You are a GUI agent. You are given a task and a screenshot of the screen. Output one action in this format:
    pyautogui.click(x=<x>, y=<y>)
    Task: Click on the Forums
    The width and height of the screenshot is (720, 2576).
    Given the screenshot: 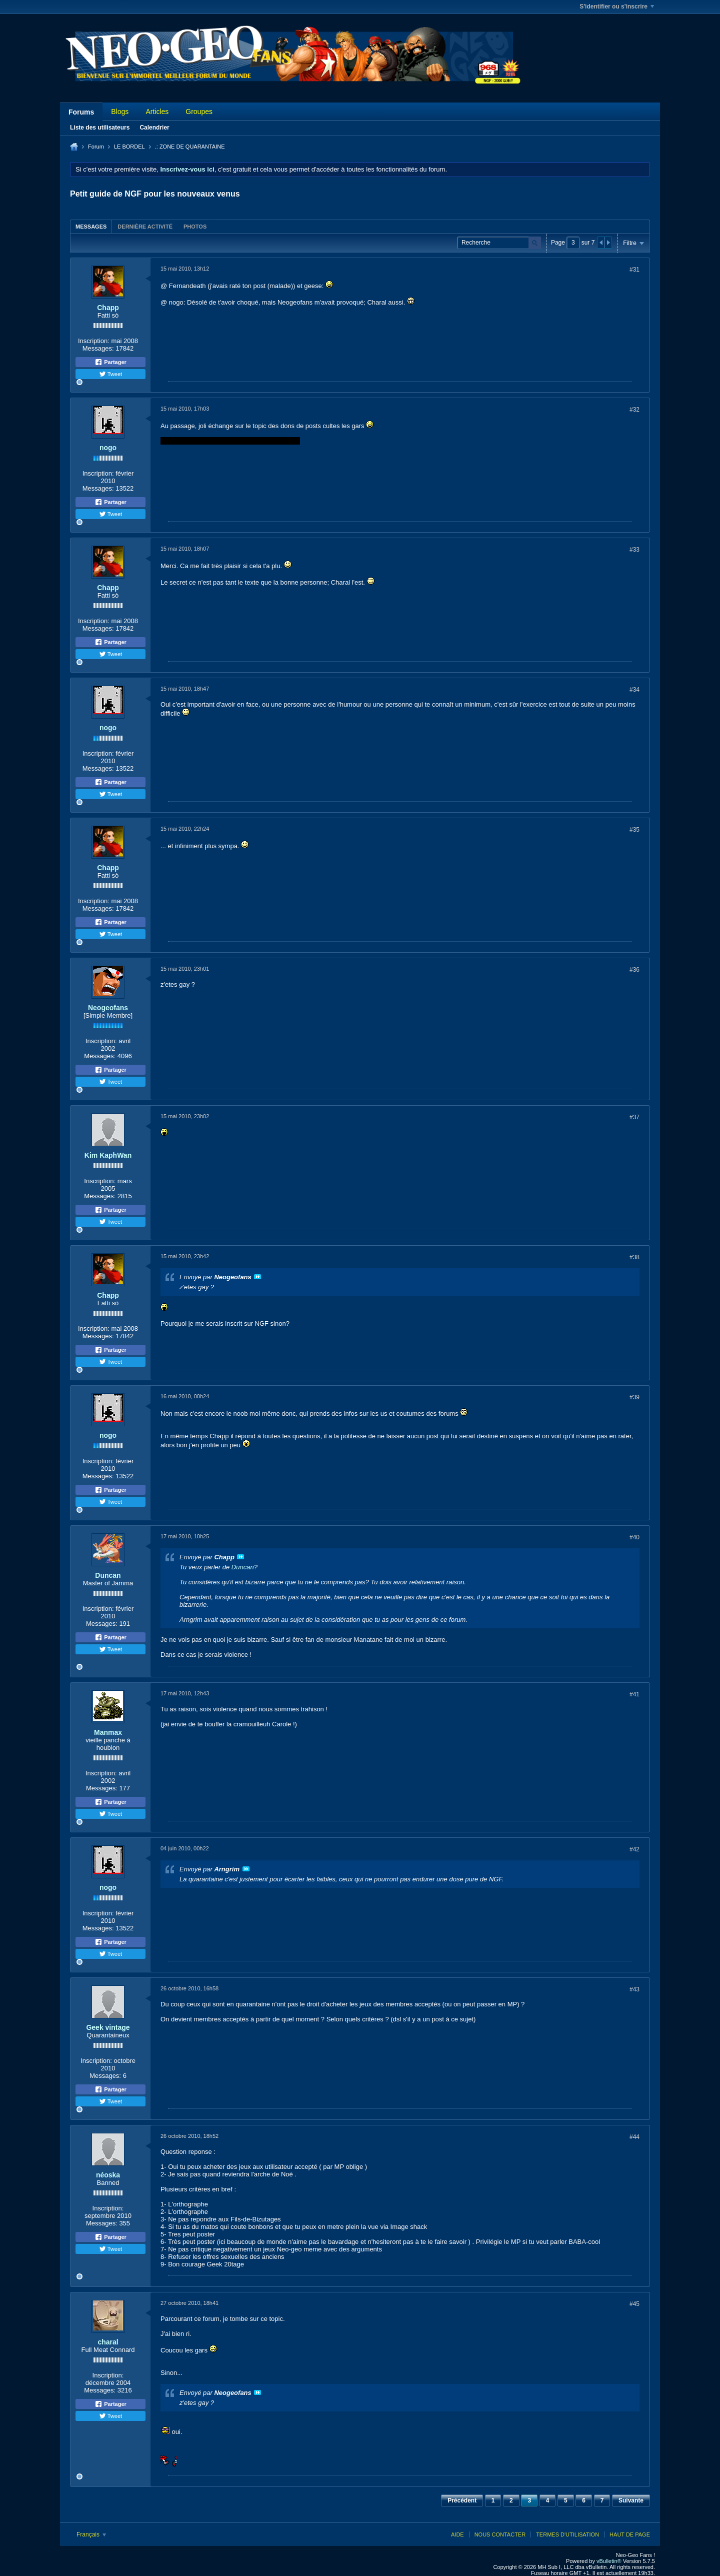 What is the action you would take?
    pyautogui.click(x=81, y=112)
    